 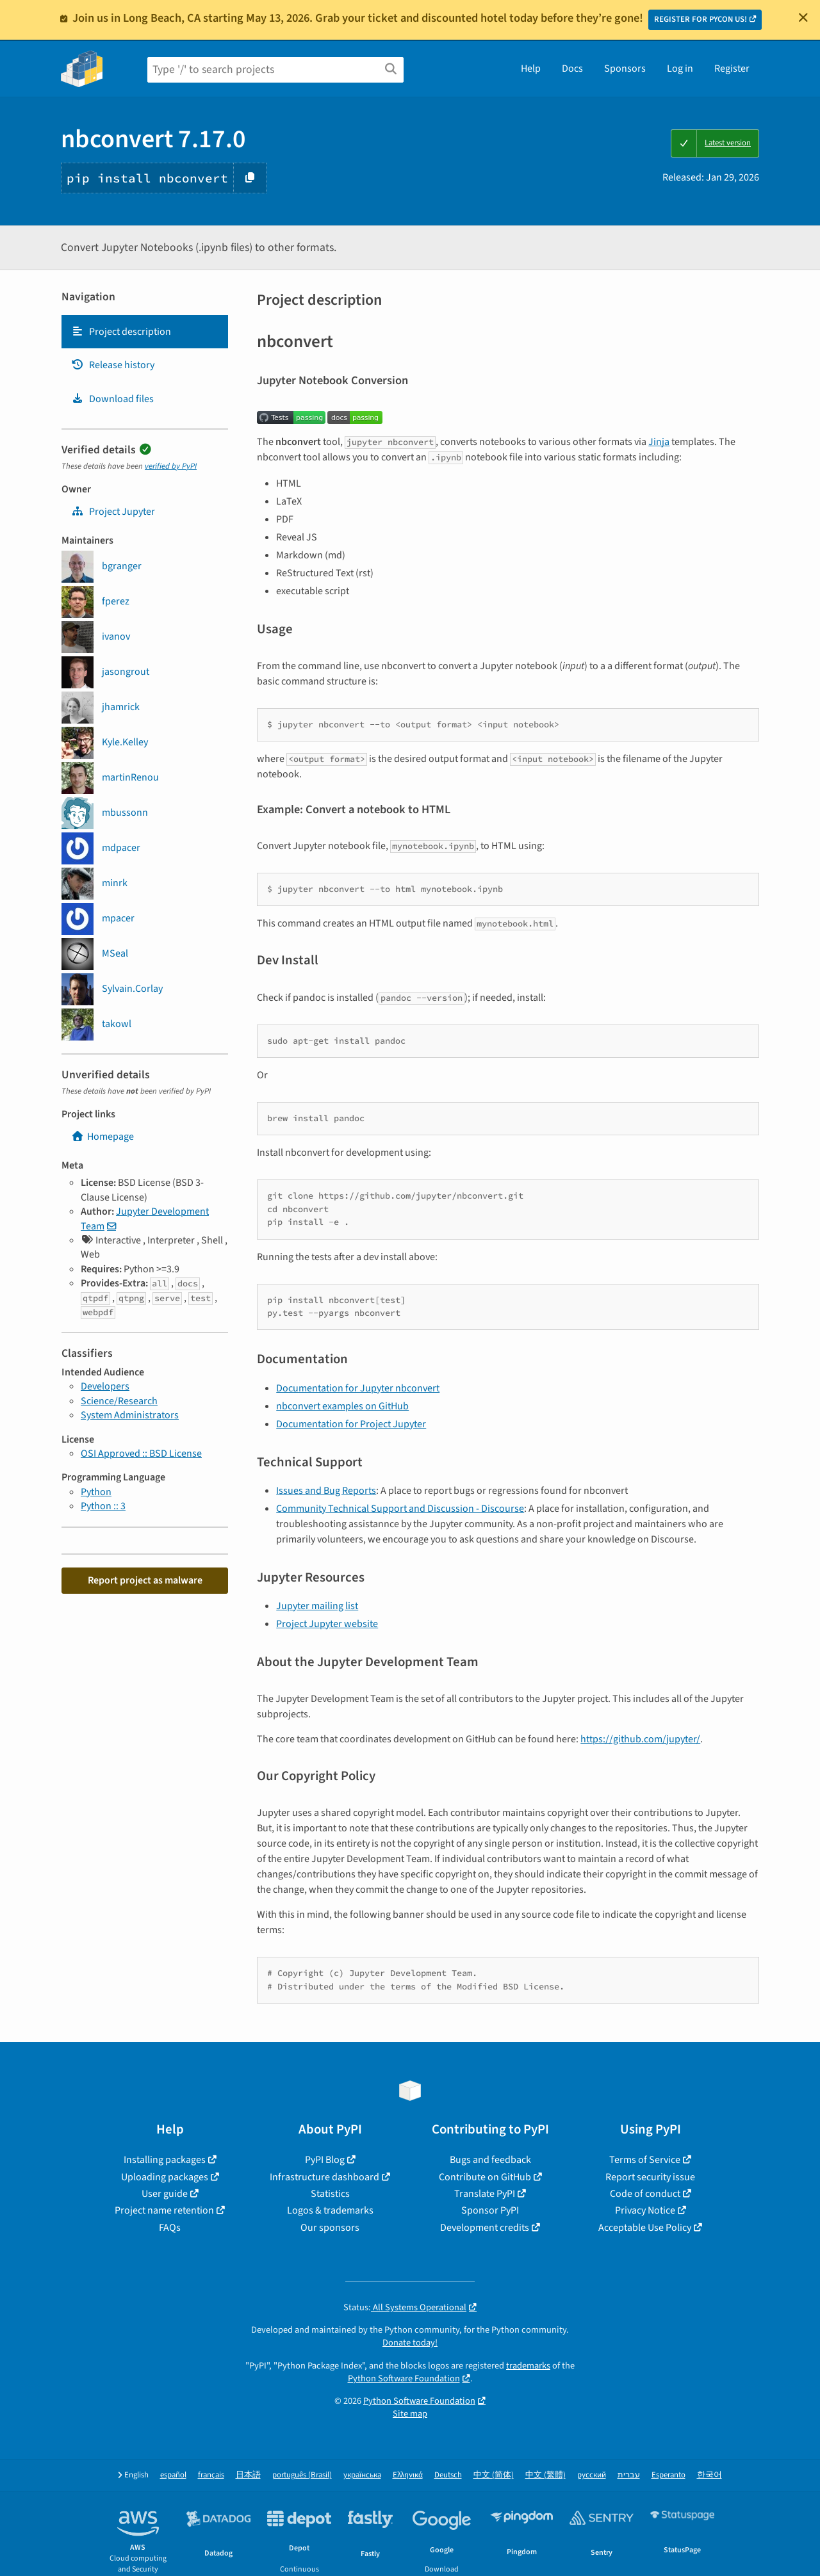 I want to click on Documentation for Project Jupyter, so click(x=351, y=1424).